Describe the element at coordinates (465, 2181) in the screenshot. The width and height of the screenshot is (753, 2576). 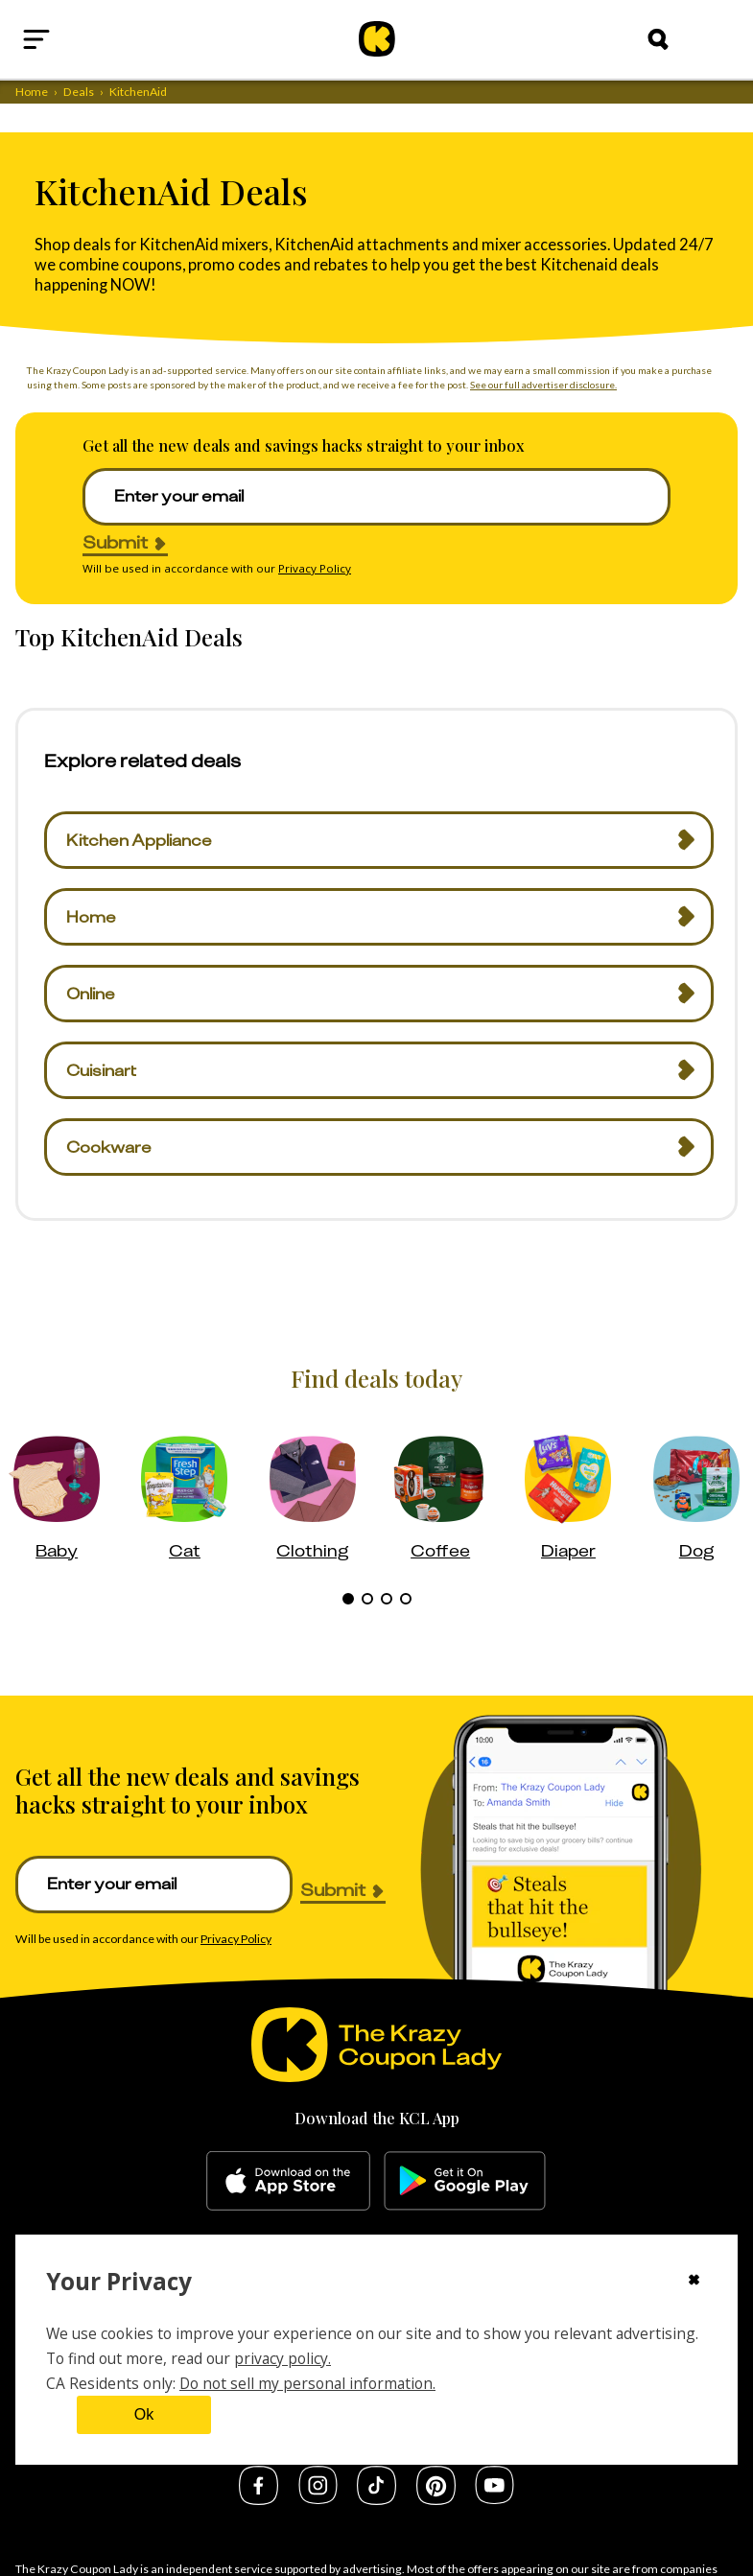
I see `[google-play]` at that location.